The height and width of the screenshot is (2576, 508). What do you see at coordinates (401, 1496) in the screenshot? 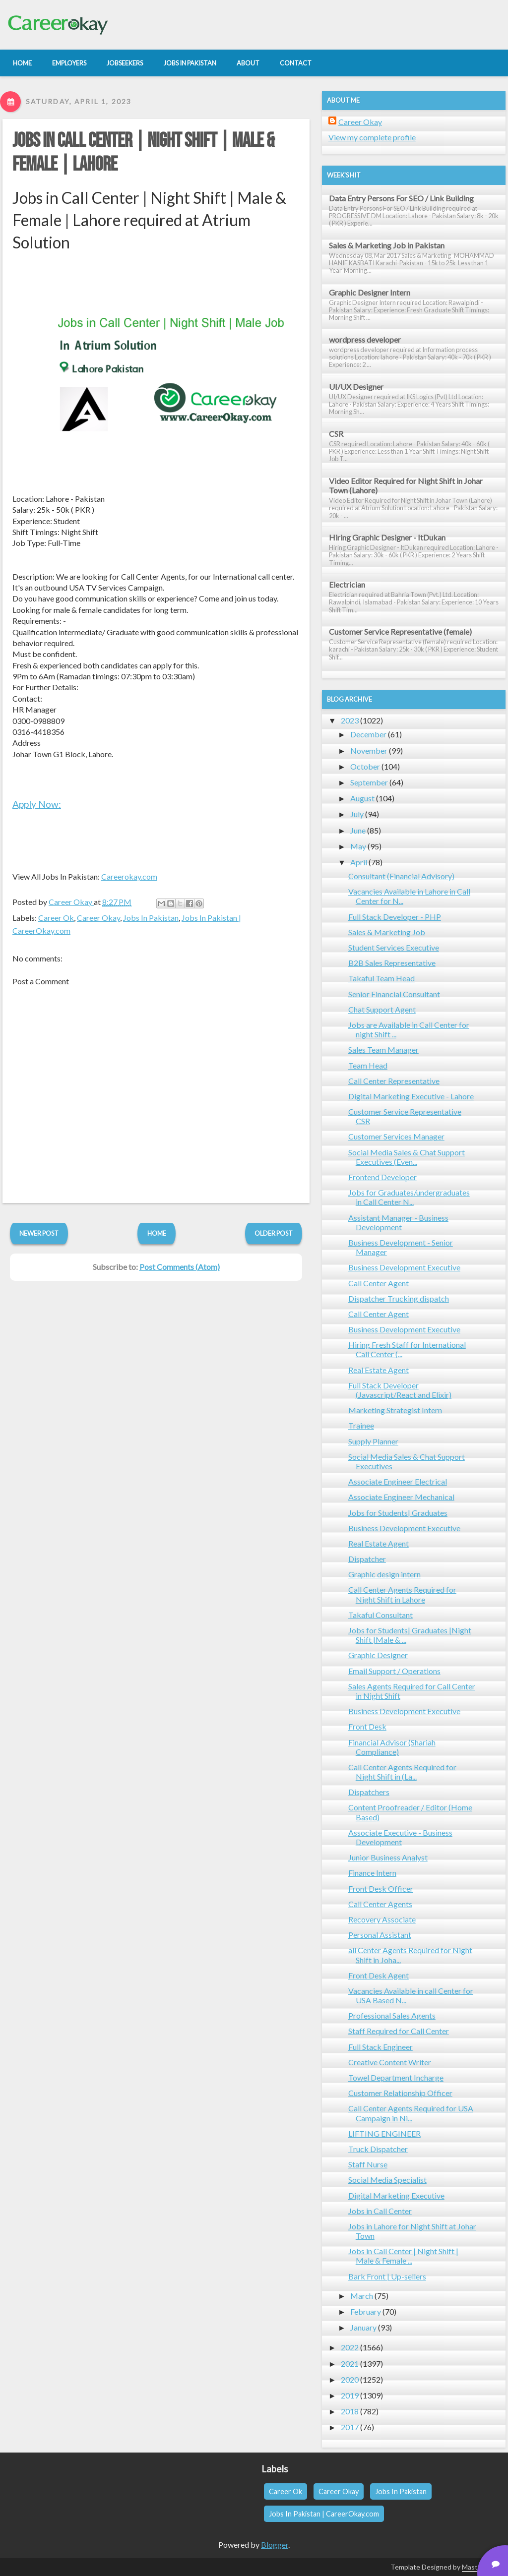
I see `Associate Engineer Mechanical` at bounding box center [401, 1496].